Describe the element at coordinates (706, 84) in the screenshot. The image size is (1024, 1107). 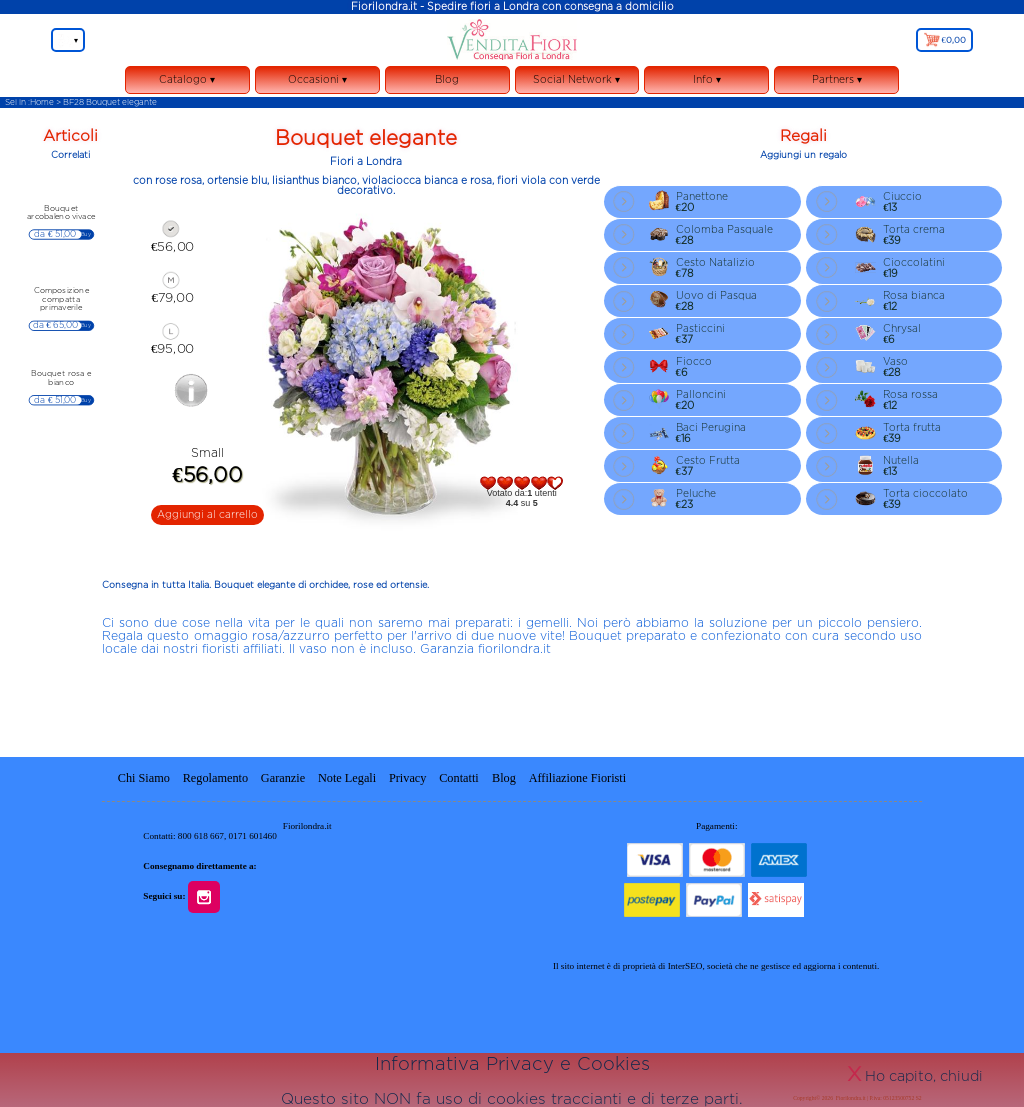
I see `Info ▾` at that location.